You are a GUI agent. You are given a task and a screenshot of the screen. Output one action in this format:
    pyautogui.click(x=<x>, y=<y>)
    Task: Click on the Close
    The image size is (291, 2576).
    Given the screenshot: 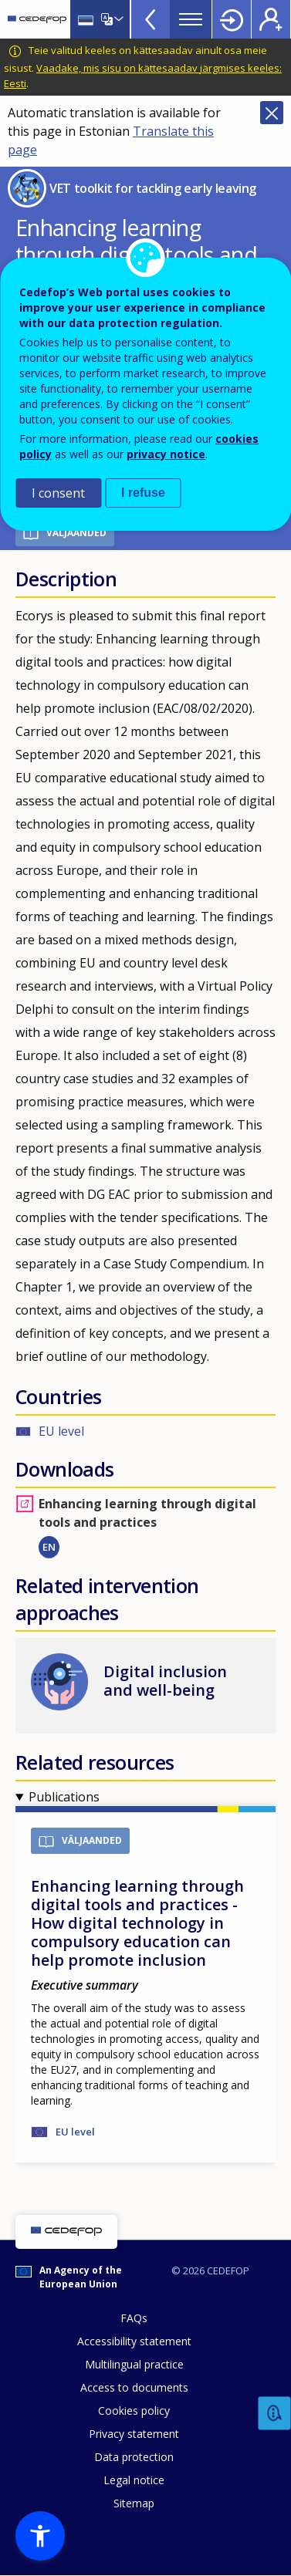 What is the action you would take?
    pyautogui.click(x=271, y=112)
    